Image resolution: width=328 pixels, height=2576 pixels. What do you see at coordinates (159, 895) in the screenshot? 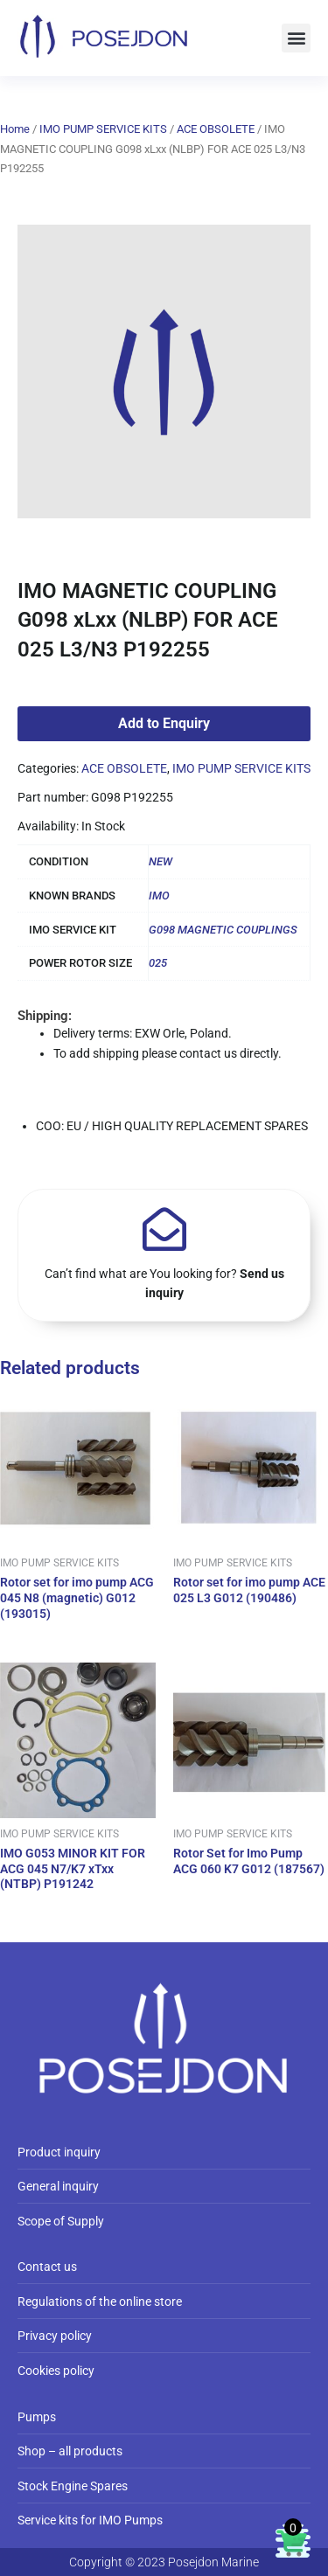
I see `IMO` at bounding box center [159, 895].